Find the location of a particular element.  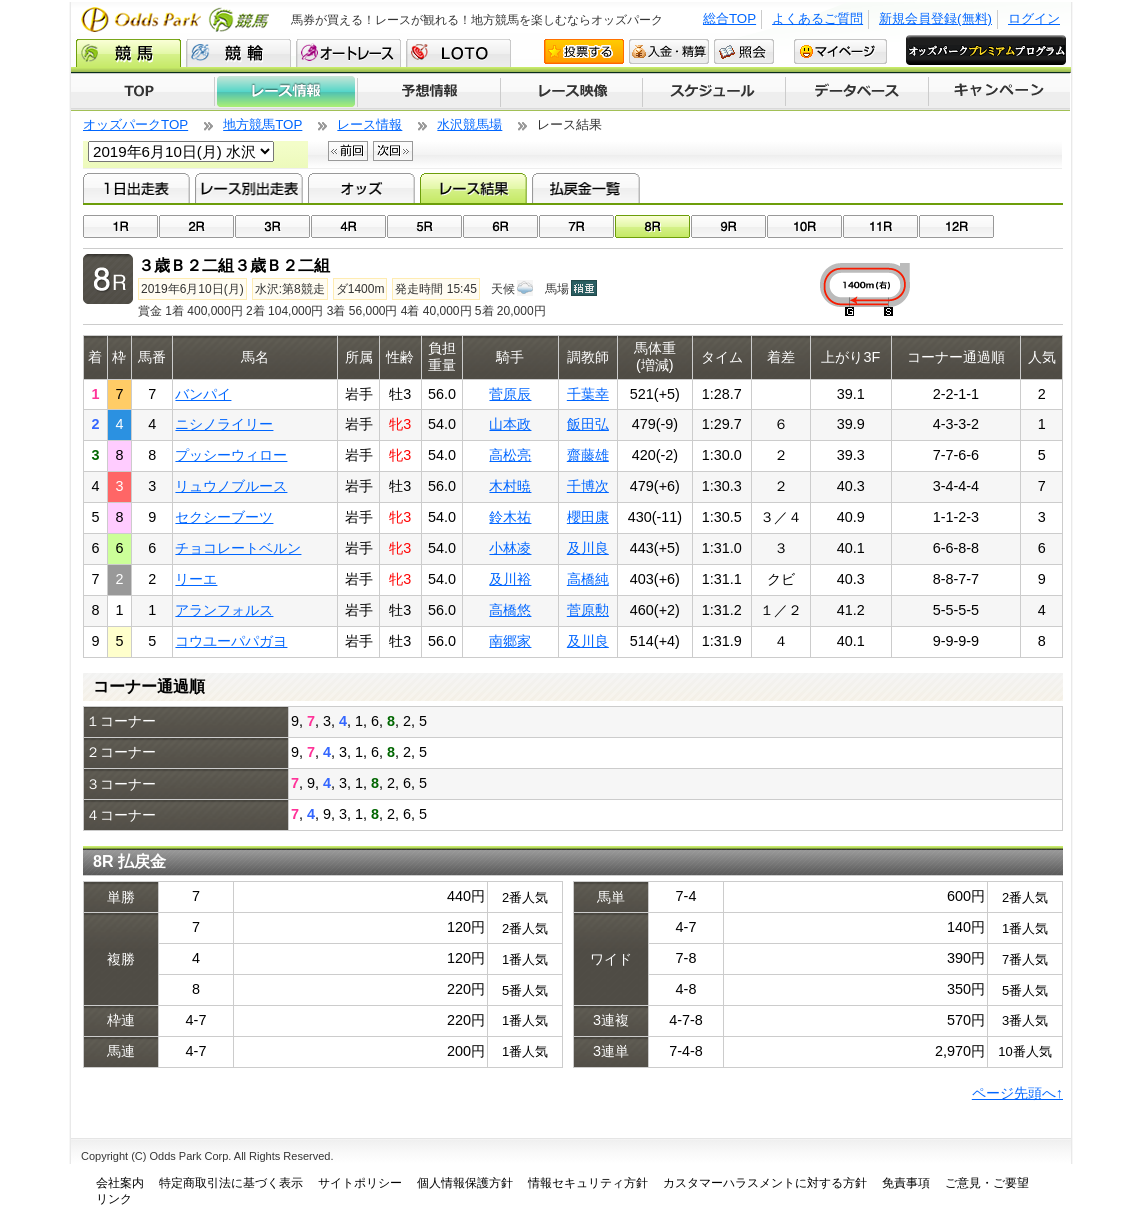

鈴木祐 is located at coordinates (510, 517).